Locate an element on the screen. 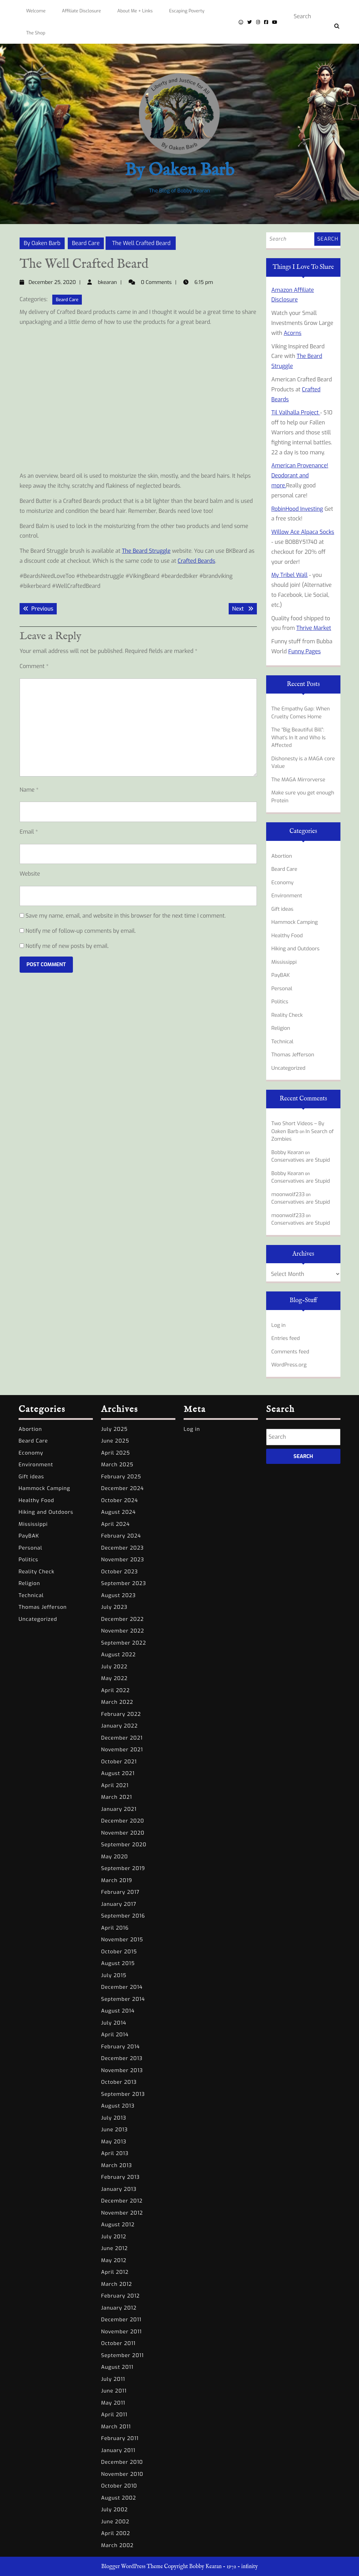 The image size is (359, 2576). American Provenance! Deodorant and more. is located at coordinates (299, 475).